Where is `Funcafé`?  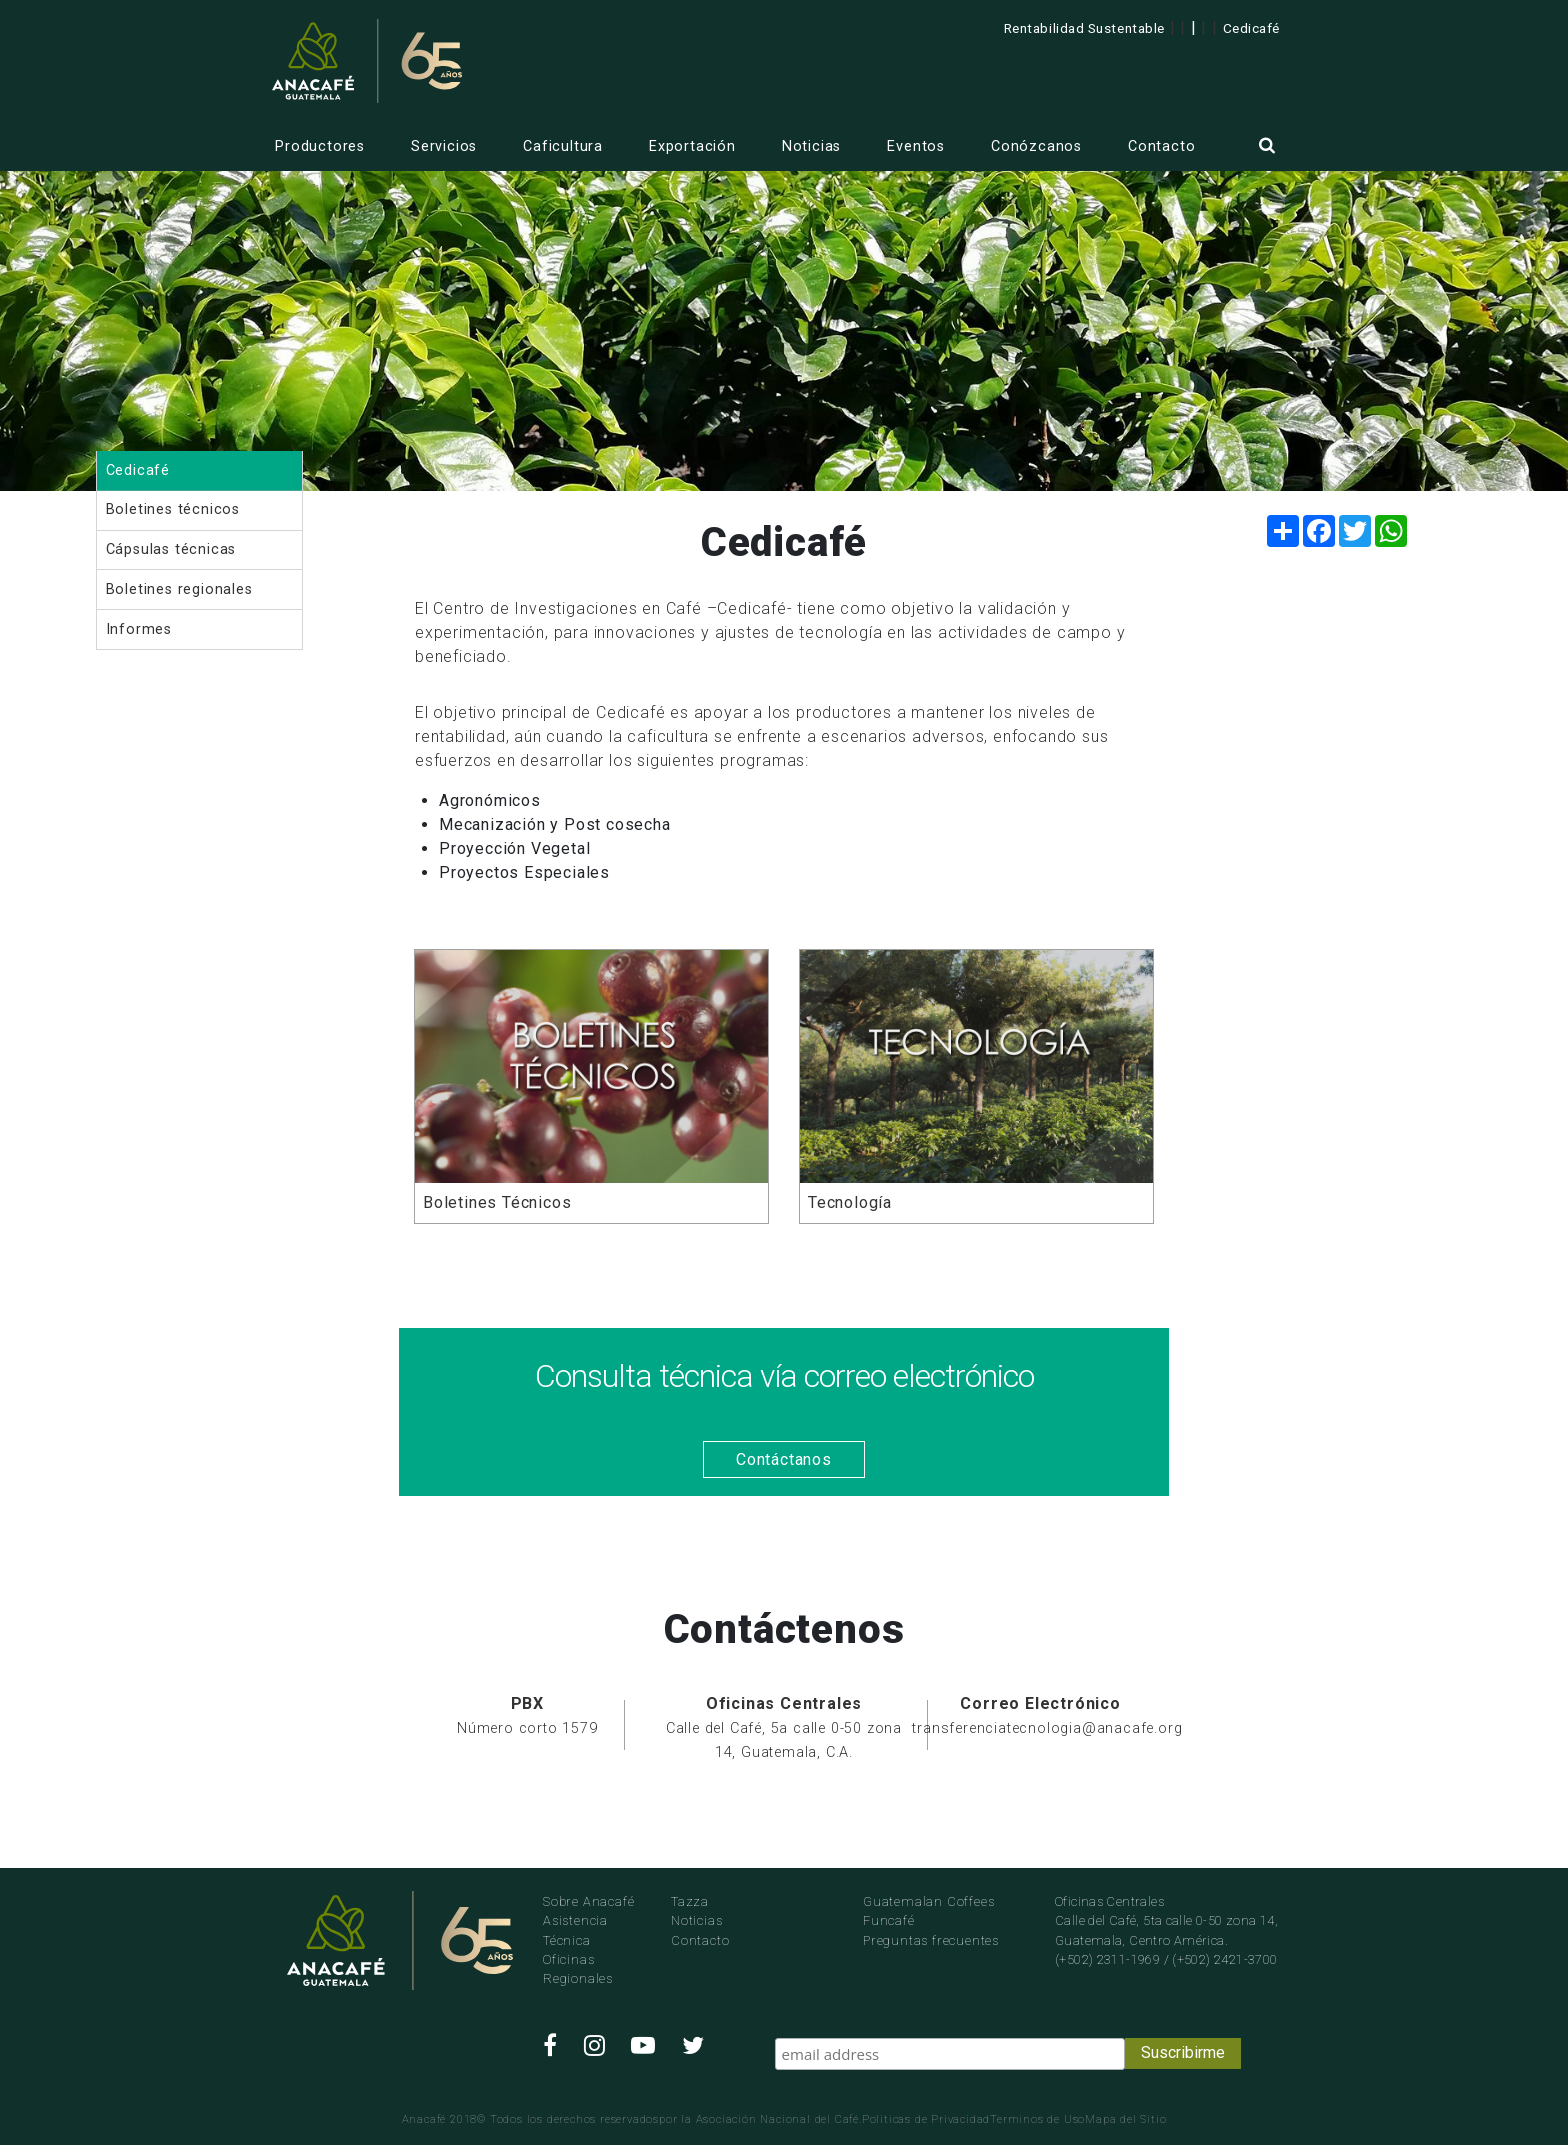 Funcafé is located at coordinates (889, 1920).